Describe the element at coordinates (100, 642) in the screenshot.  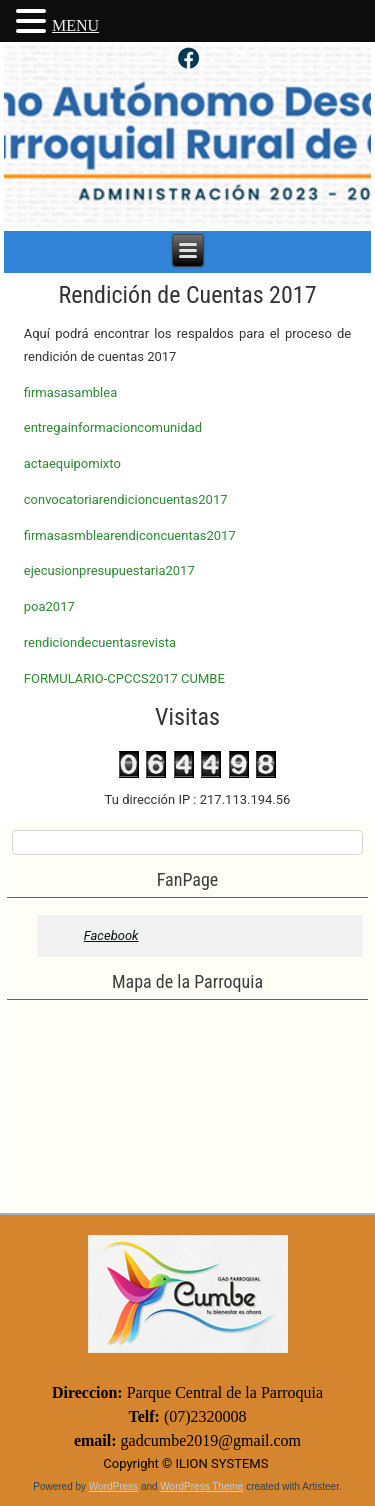
I see `rendiciondecuentasrevista` at that location.